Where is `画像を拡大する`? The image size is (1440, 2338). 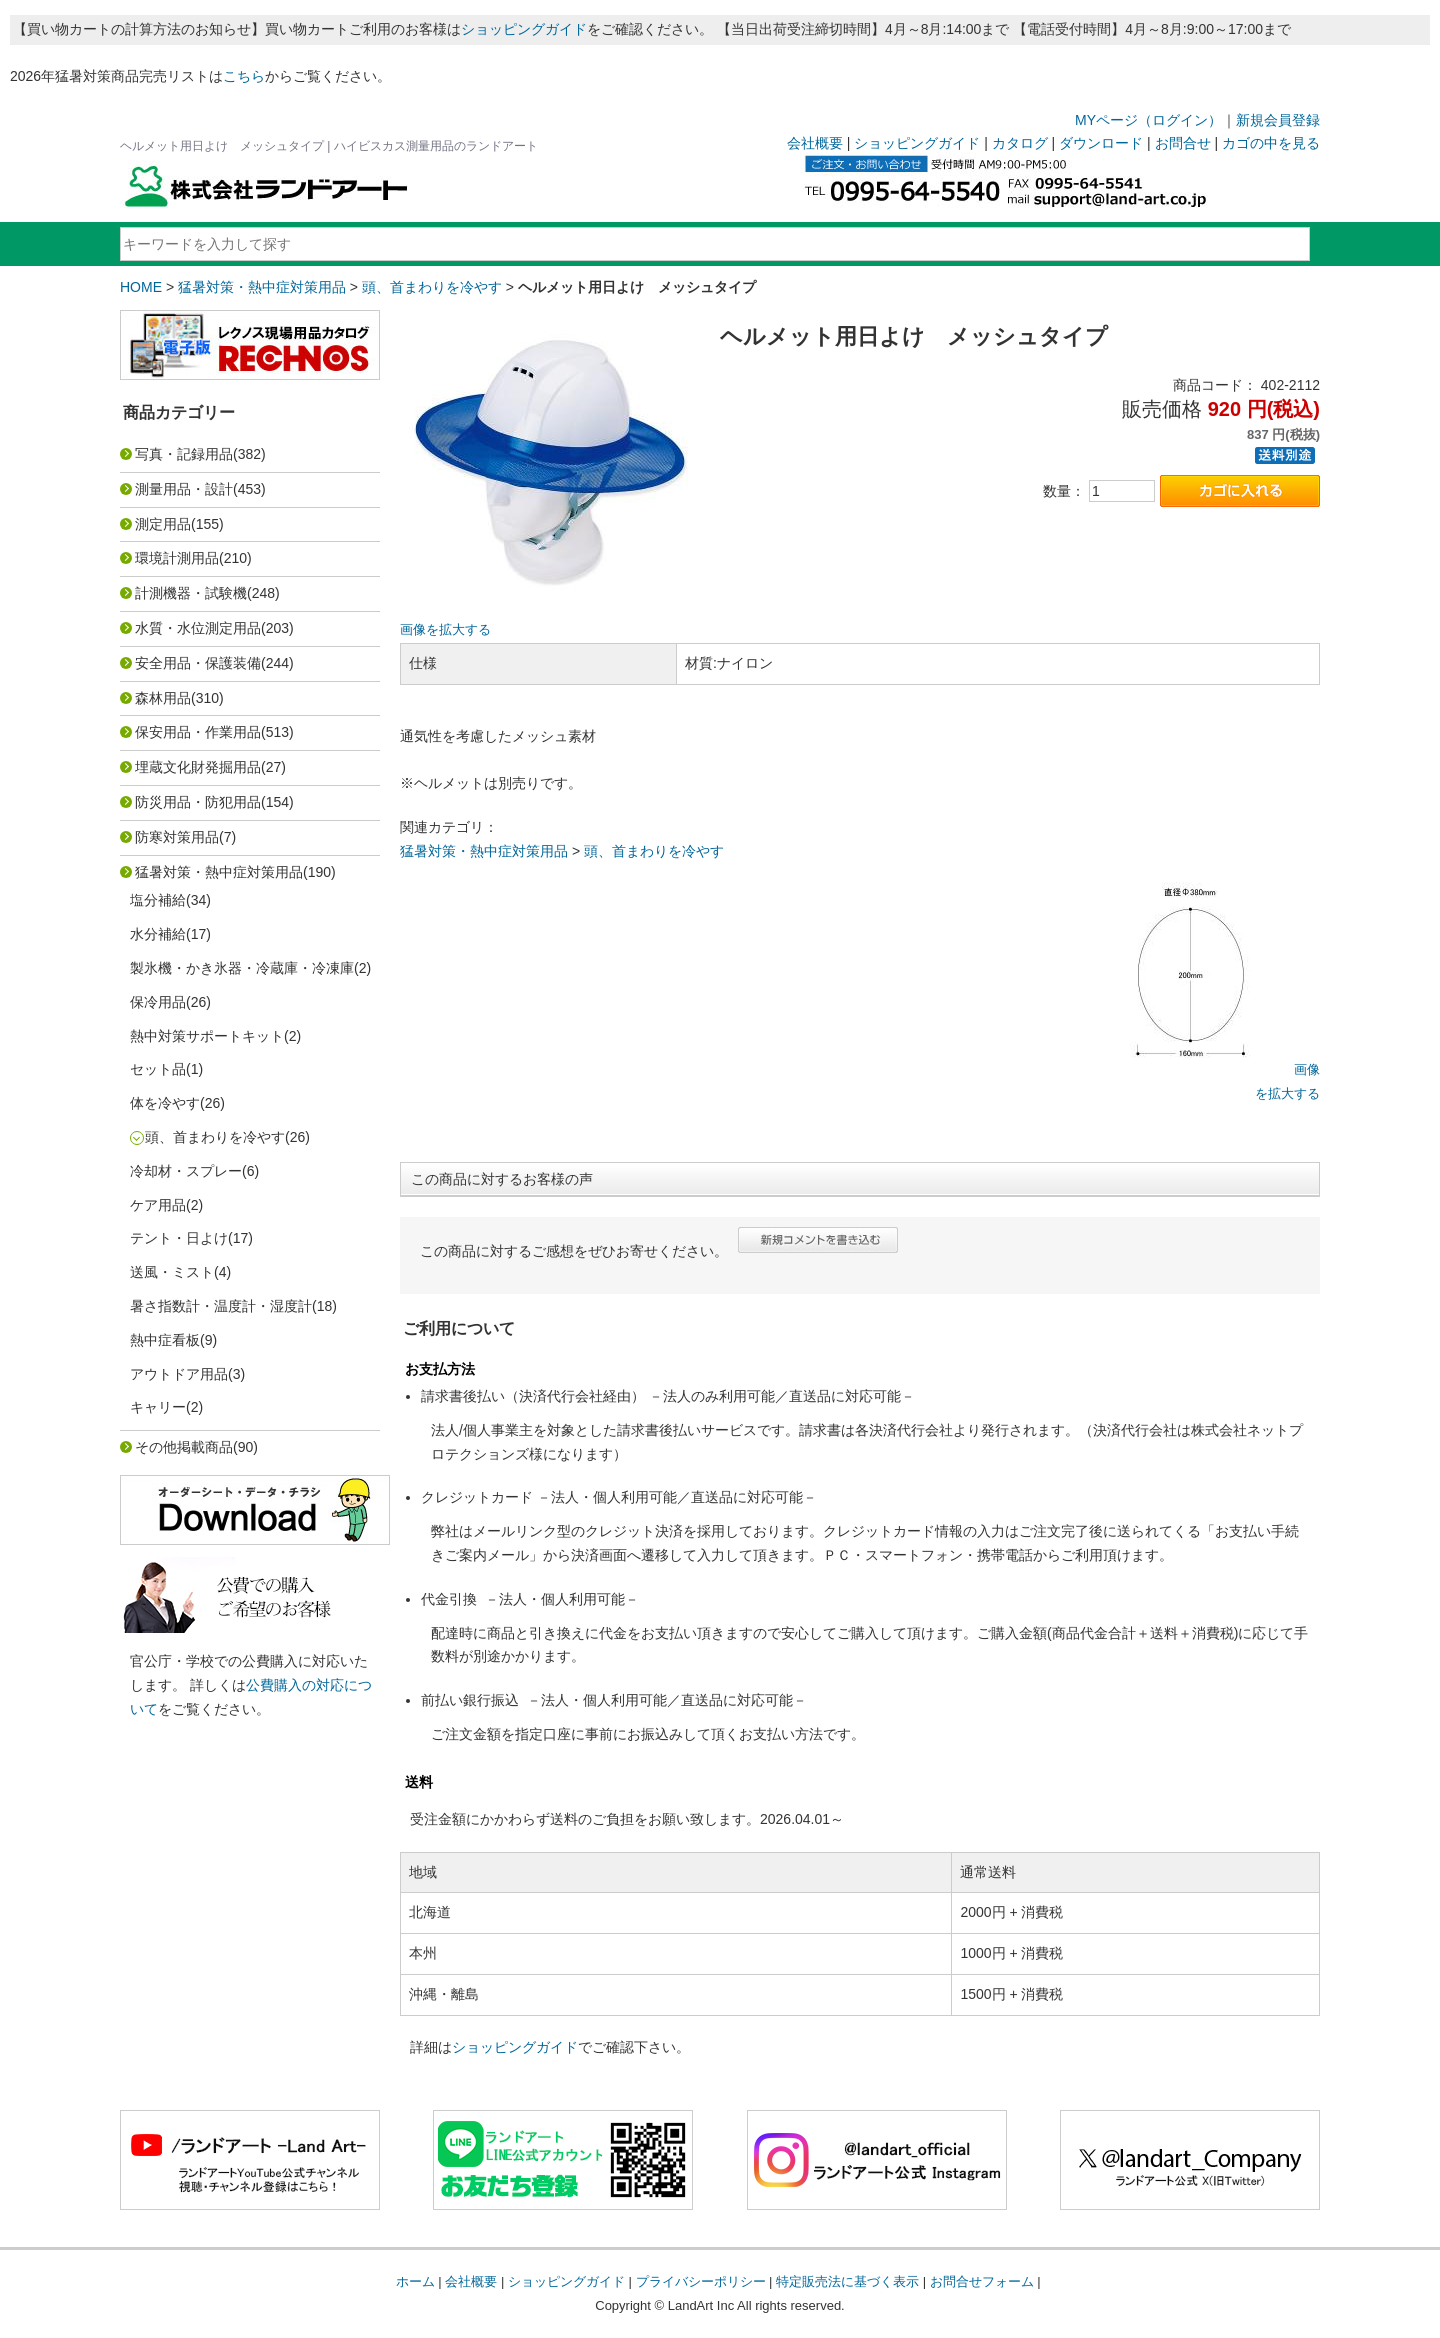
画像を拡大する is located at coordinates (445, 630).